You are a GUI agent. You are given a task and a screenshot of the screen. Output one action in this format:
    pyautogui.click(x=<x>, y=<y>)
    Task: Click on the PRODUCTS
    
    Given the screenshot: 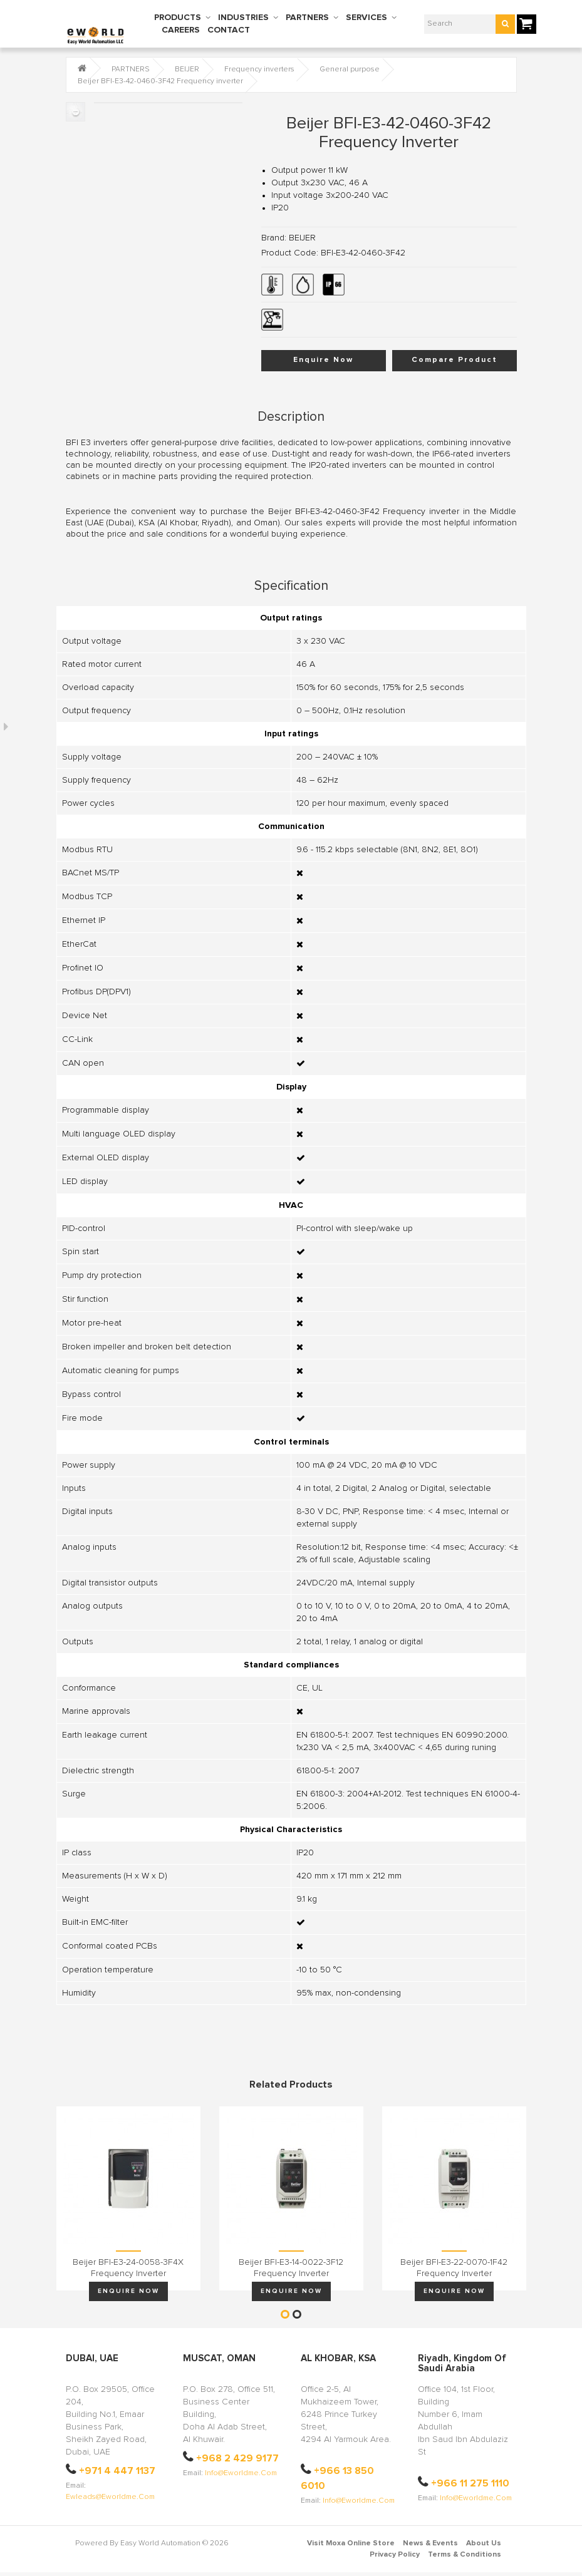 What is the action you would take?
    pyautogui.click(x=177, y=17)
    